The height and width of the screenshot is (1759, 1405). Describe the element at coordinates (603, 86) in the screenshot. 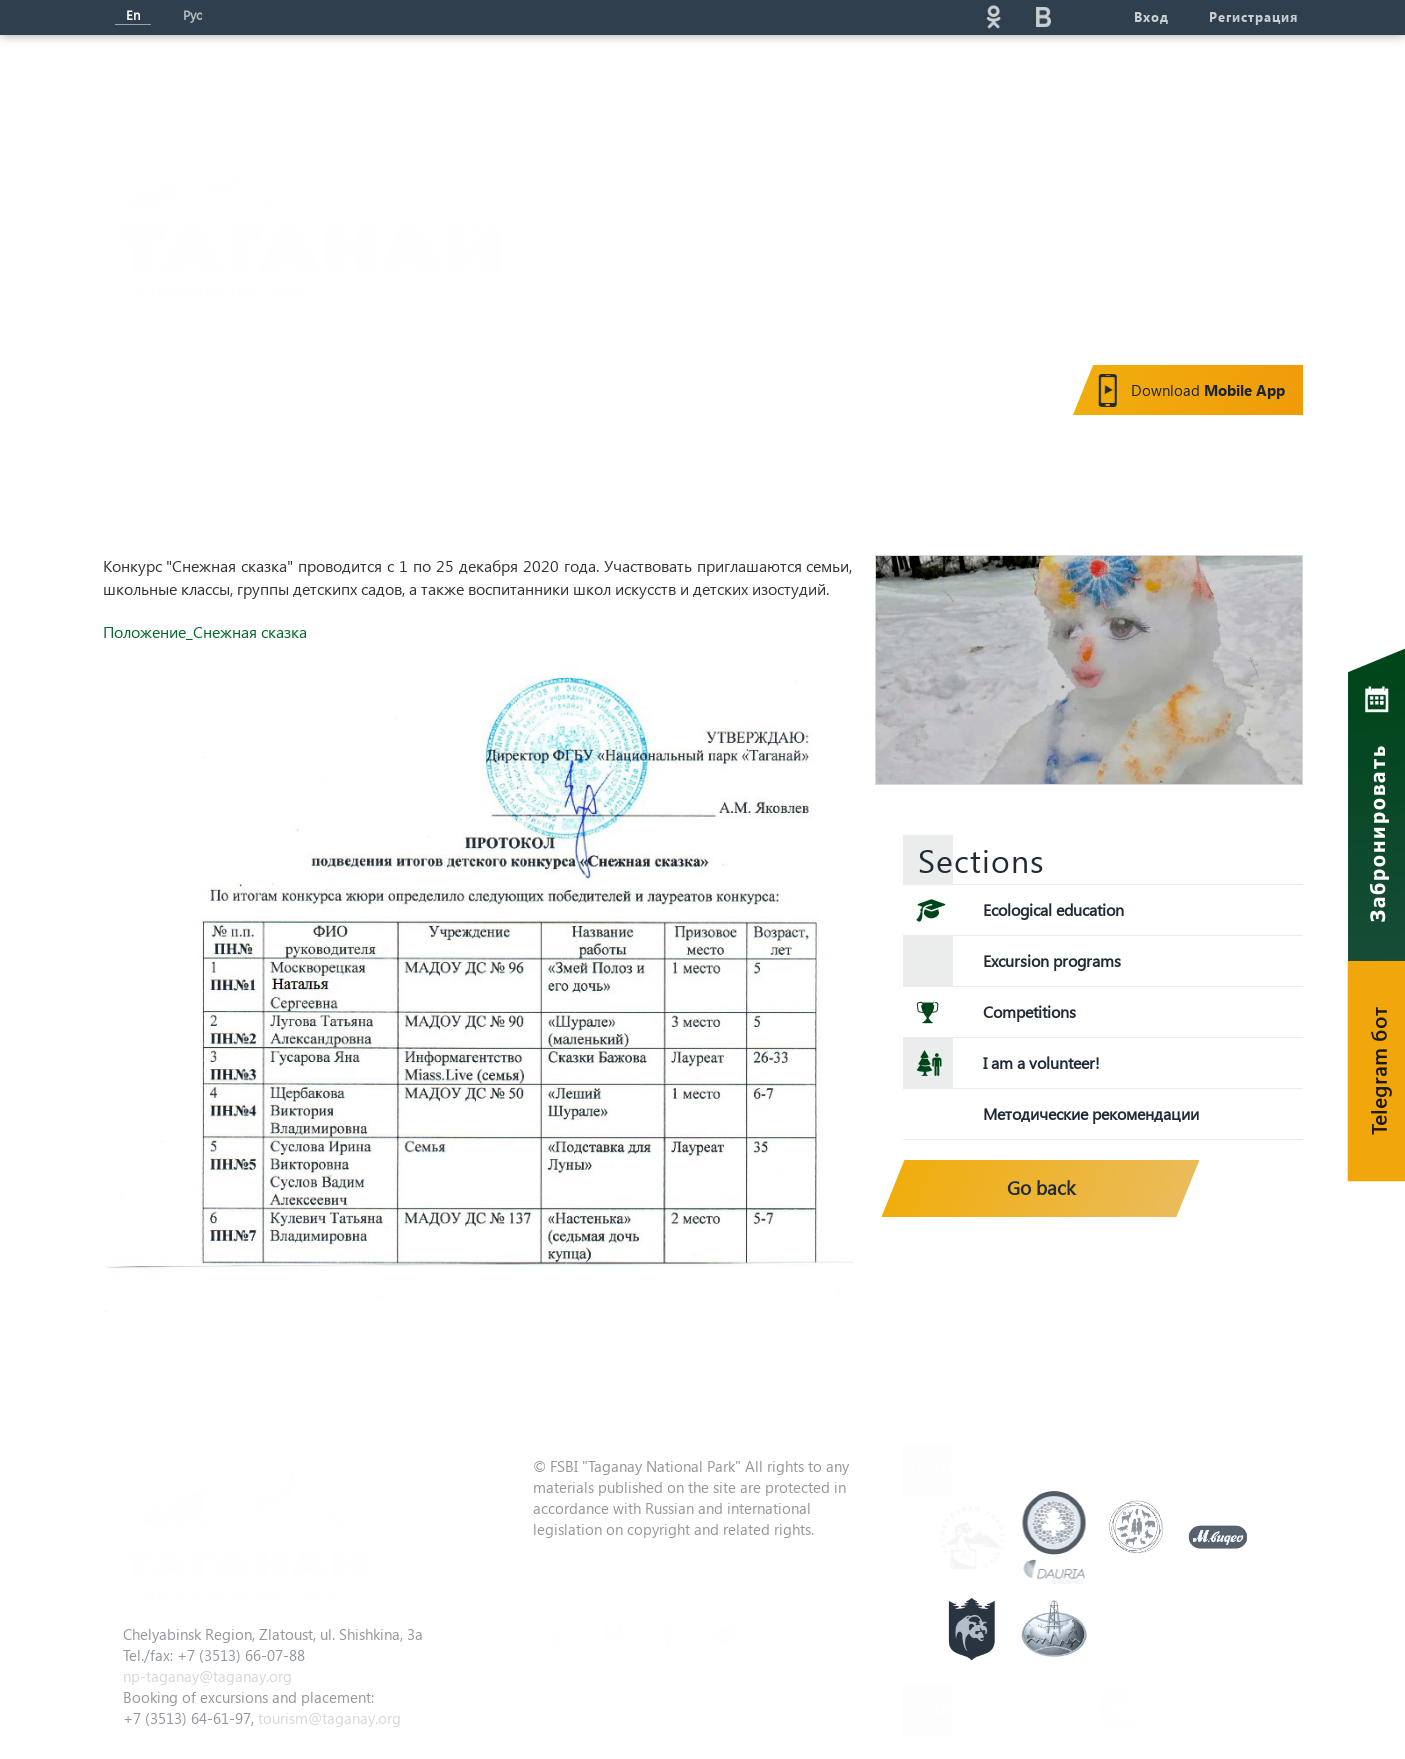

I see `Tourism` at that location.